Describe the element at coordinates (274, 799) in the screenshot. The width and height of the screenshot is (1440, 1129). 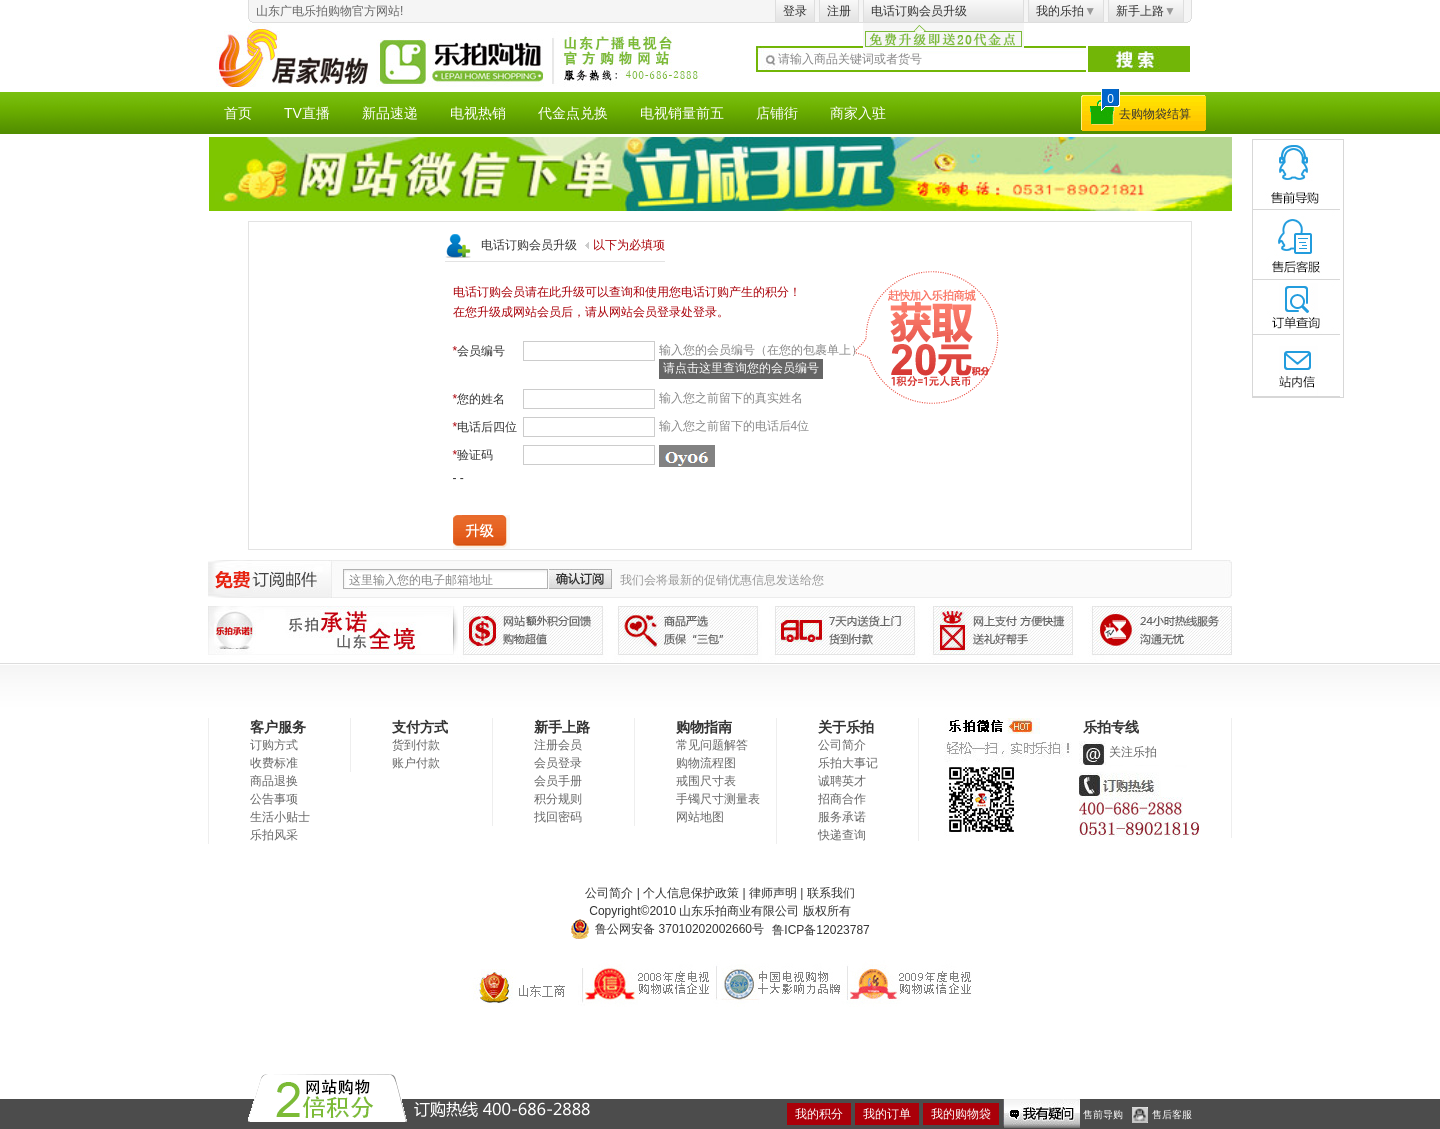
I see `公告事项` at that location.